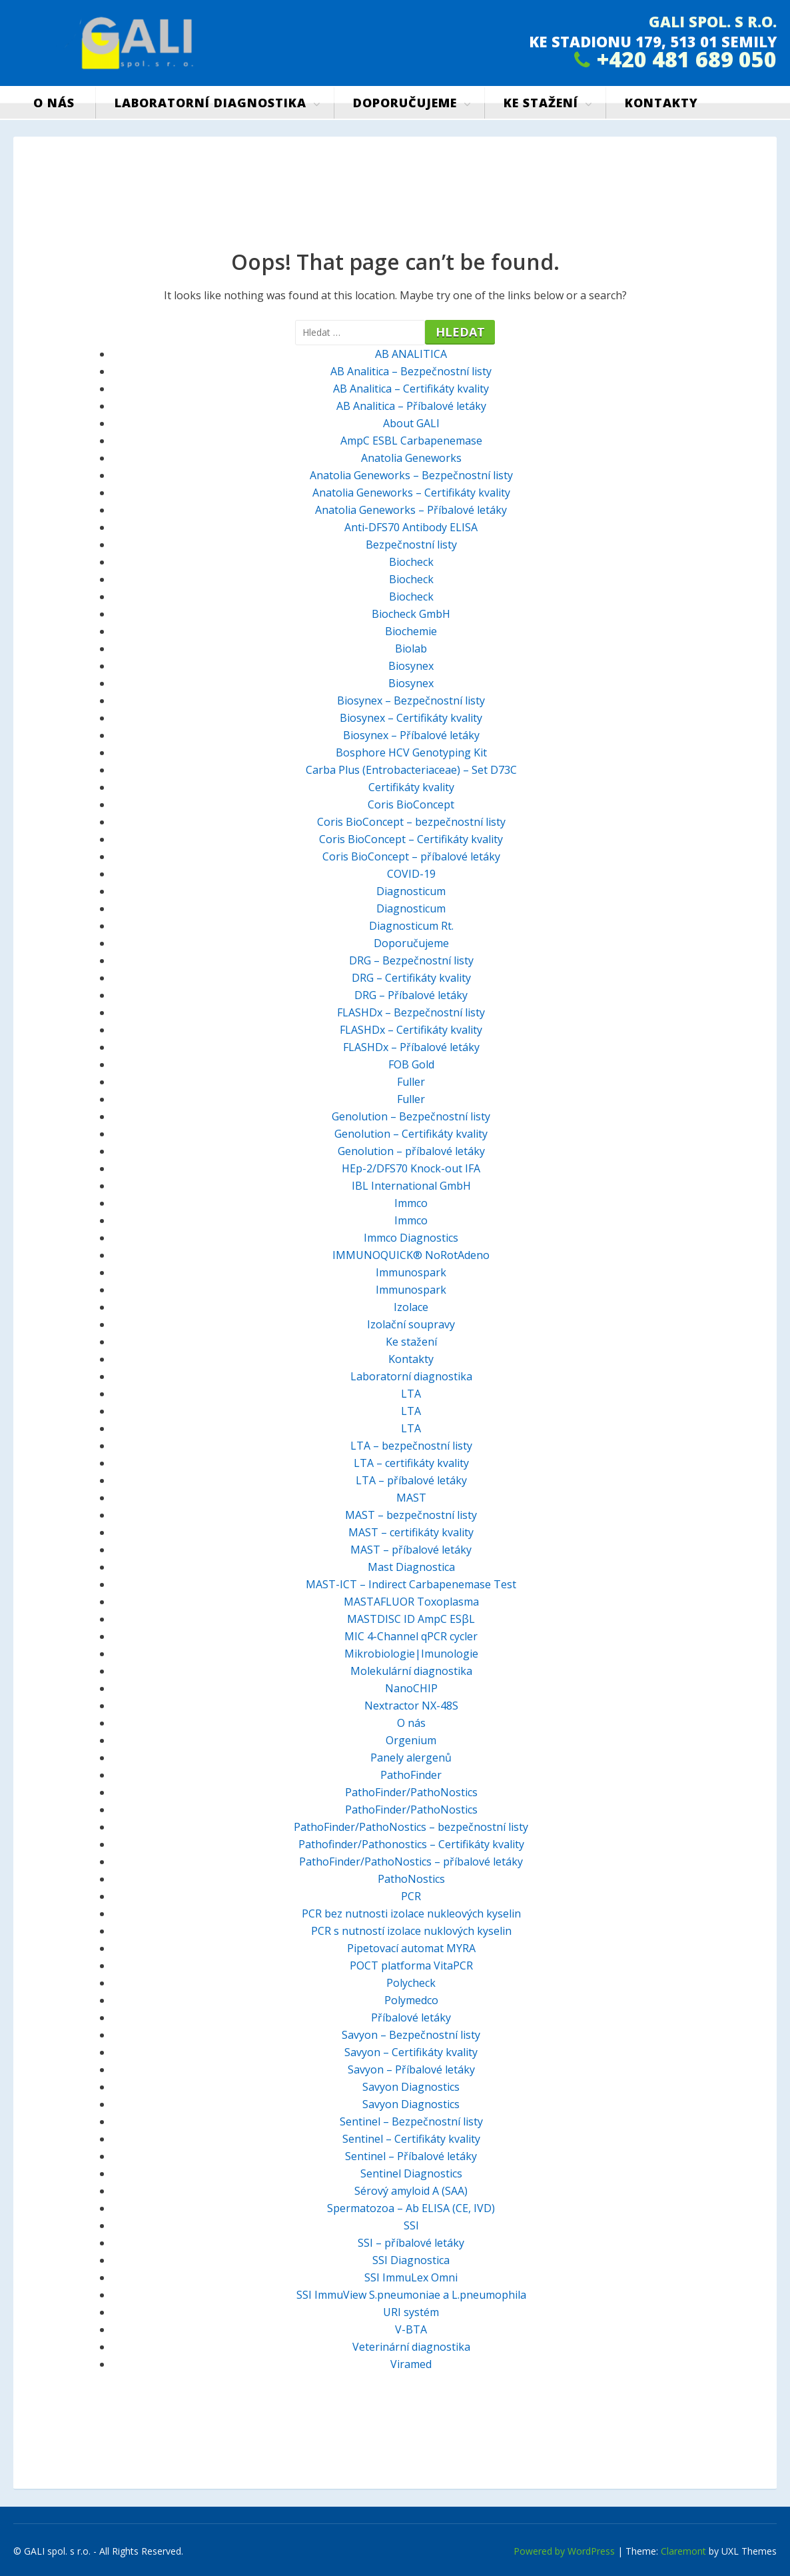 The width and height of the screenshot is (790, 2576). I want to click on DRG – Certifikáty kvality, so click(411, 977).